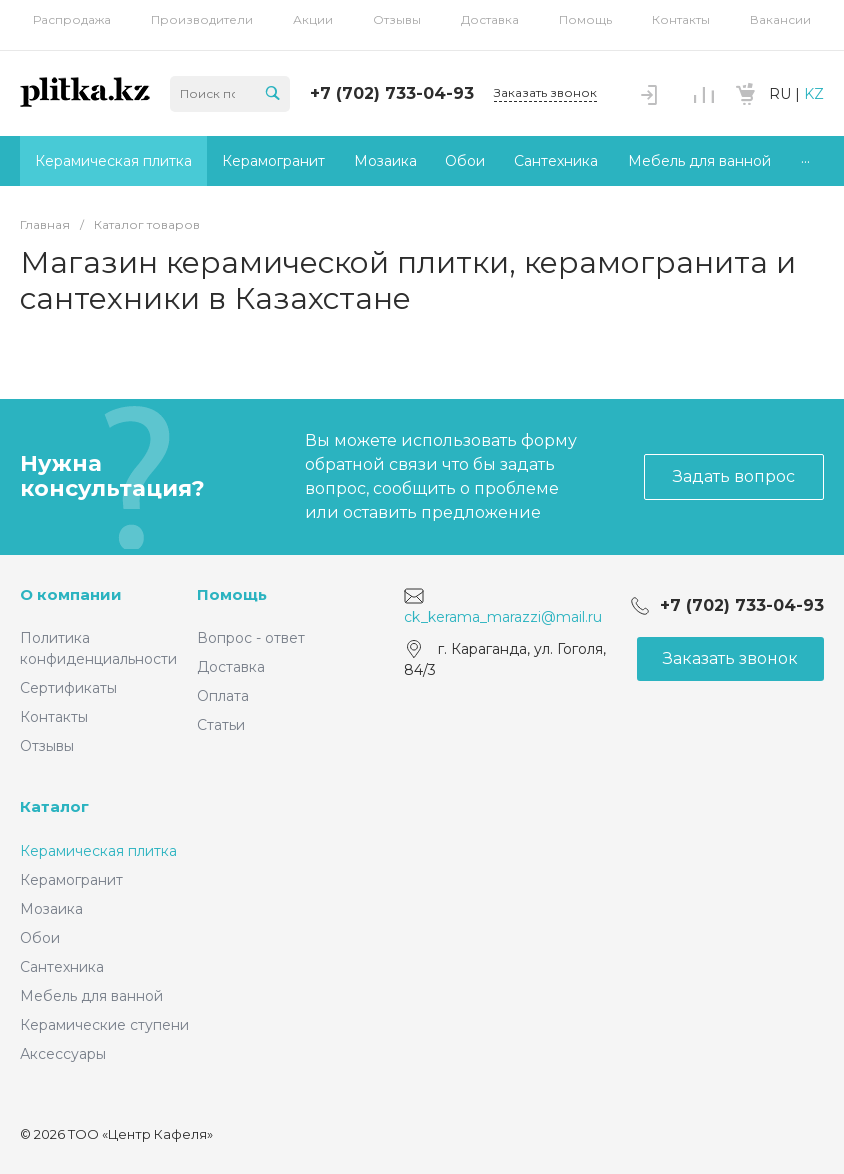 This screenshot has width=844, height=1174. What do you see at coordinates (63, 1054) in the screenshot?
I see `Аксессуары` at bounding box center [63, 1054].